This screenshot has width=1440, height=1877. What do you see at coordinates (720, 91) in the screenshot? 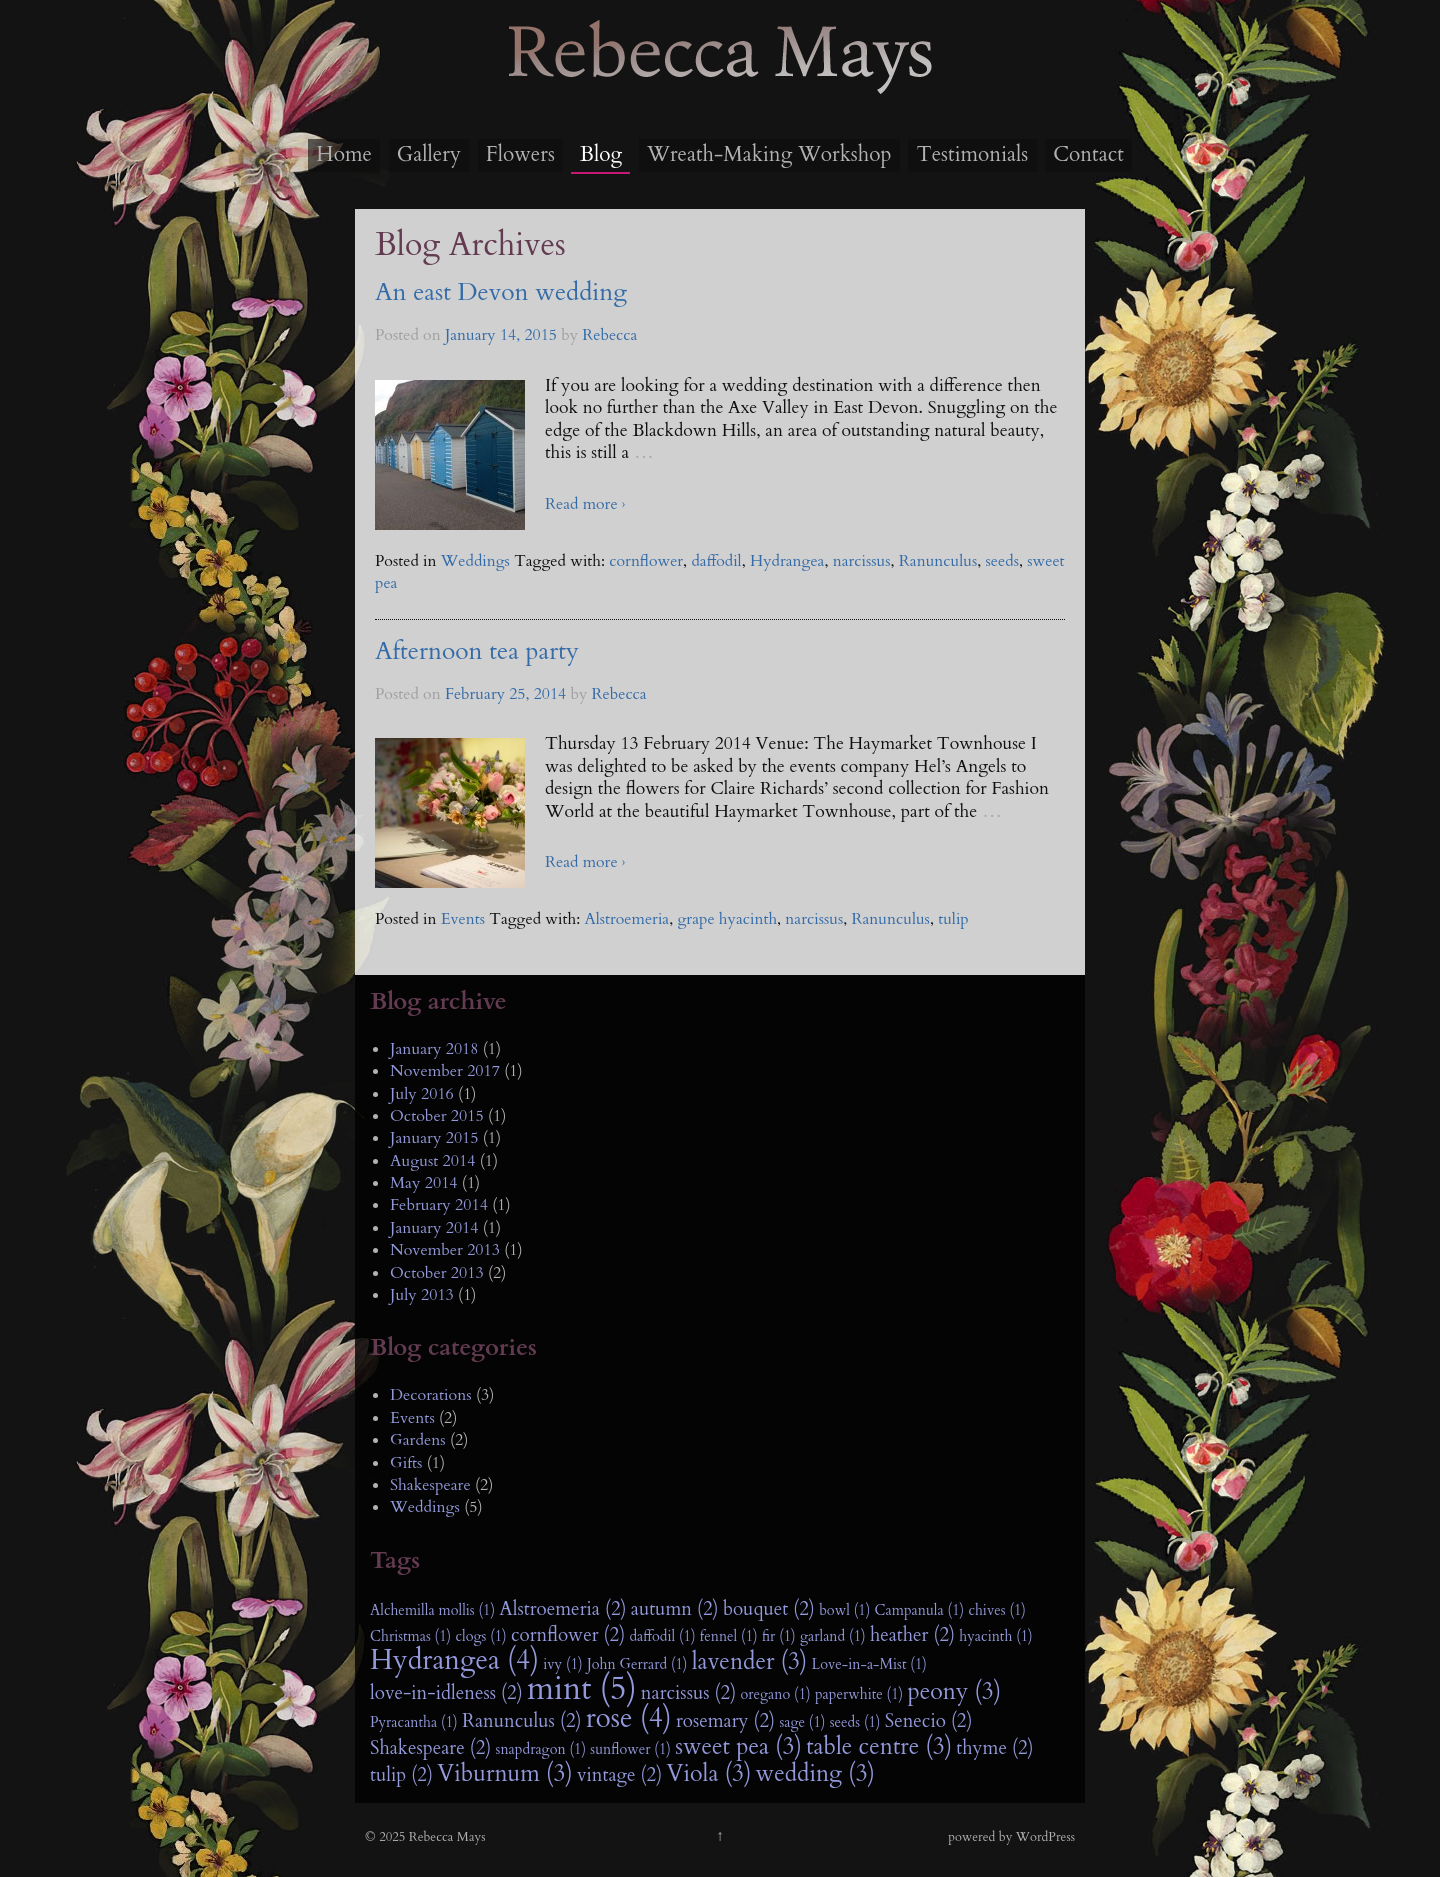
I see `Rebecca Mays` at bounding box center [720, 91].